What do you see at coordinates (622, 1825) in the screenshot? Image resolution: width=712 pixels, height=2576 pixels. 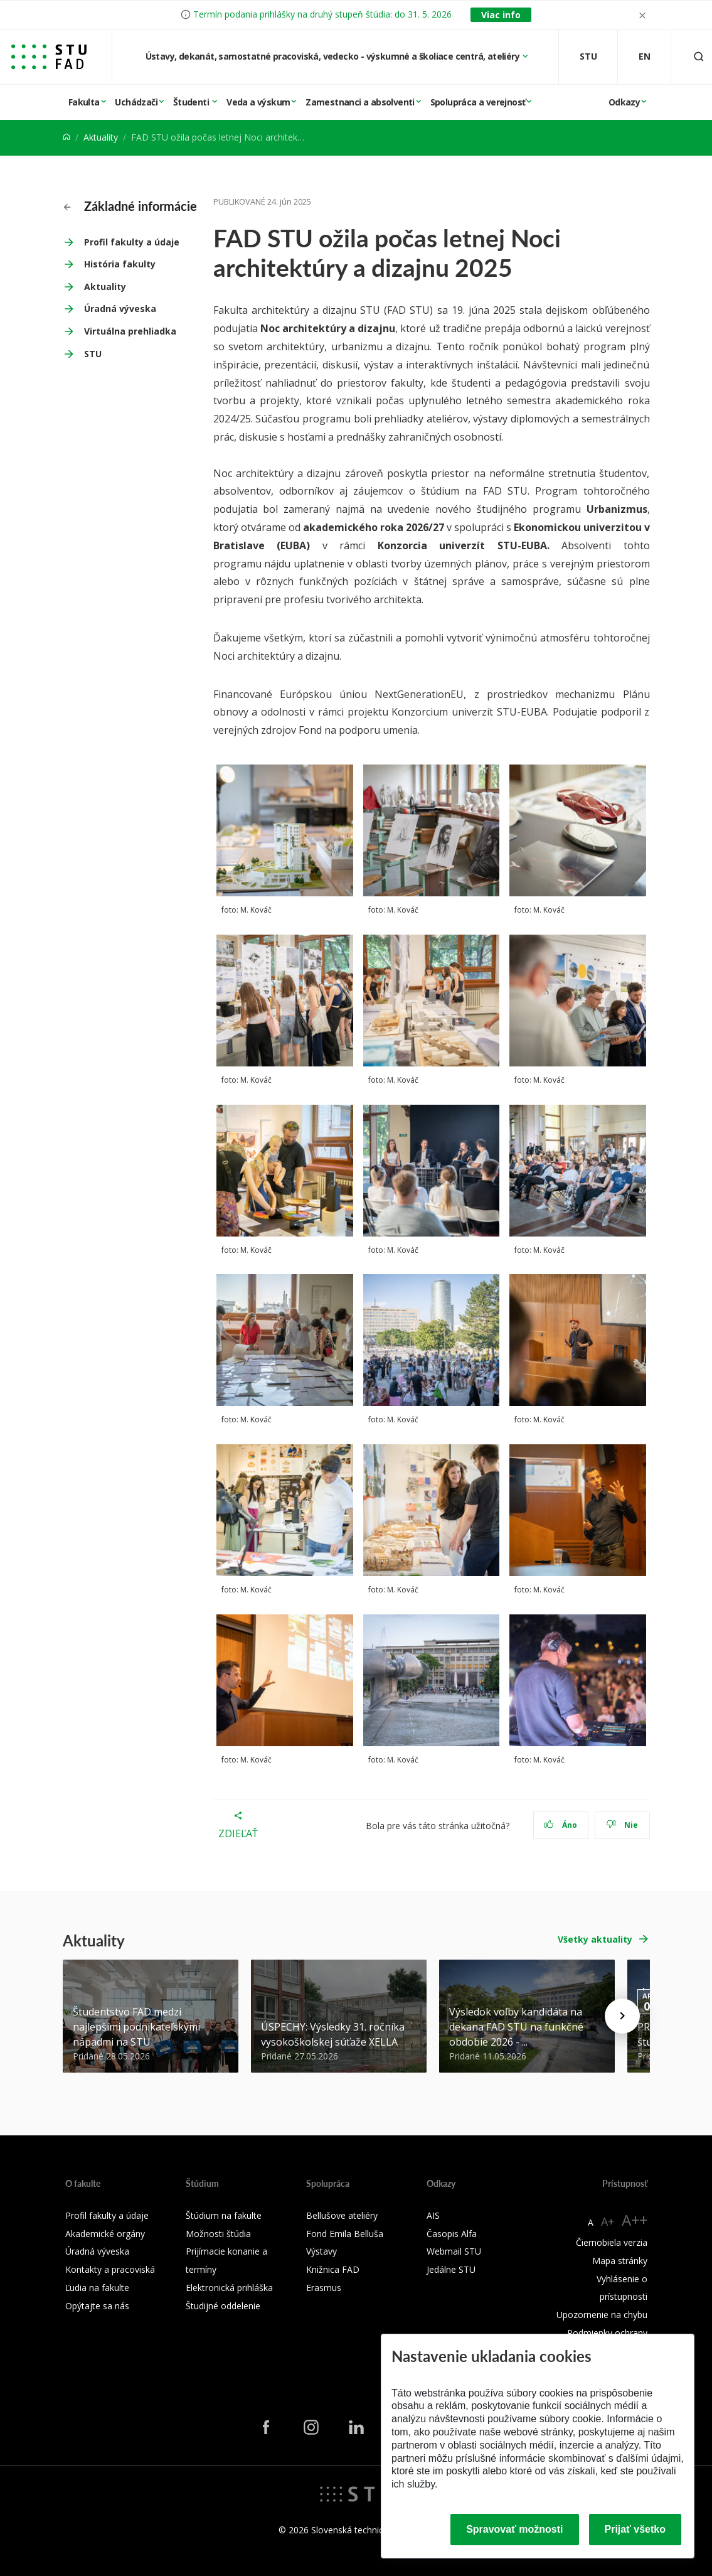 I see `Nie` at bounding box center [622, 1825].